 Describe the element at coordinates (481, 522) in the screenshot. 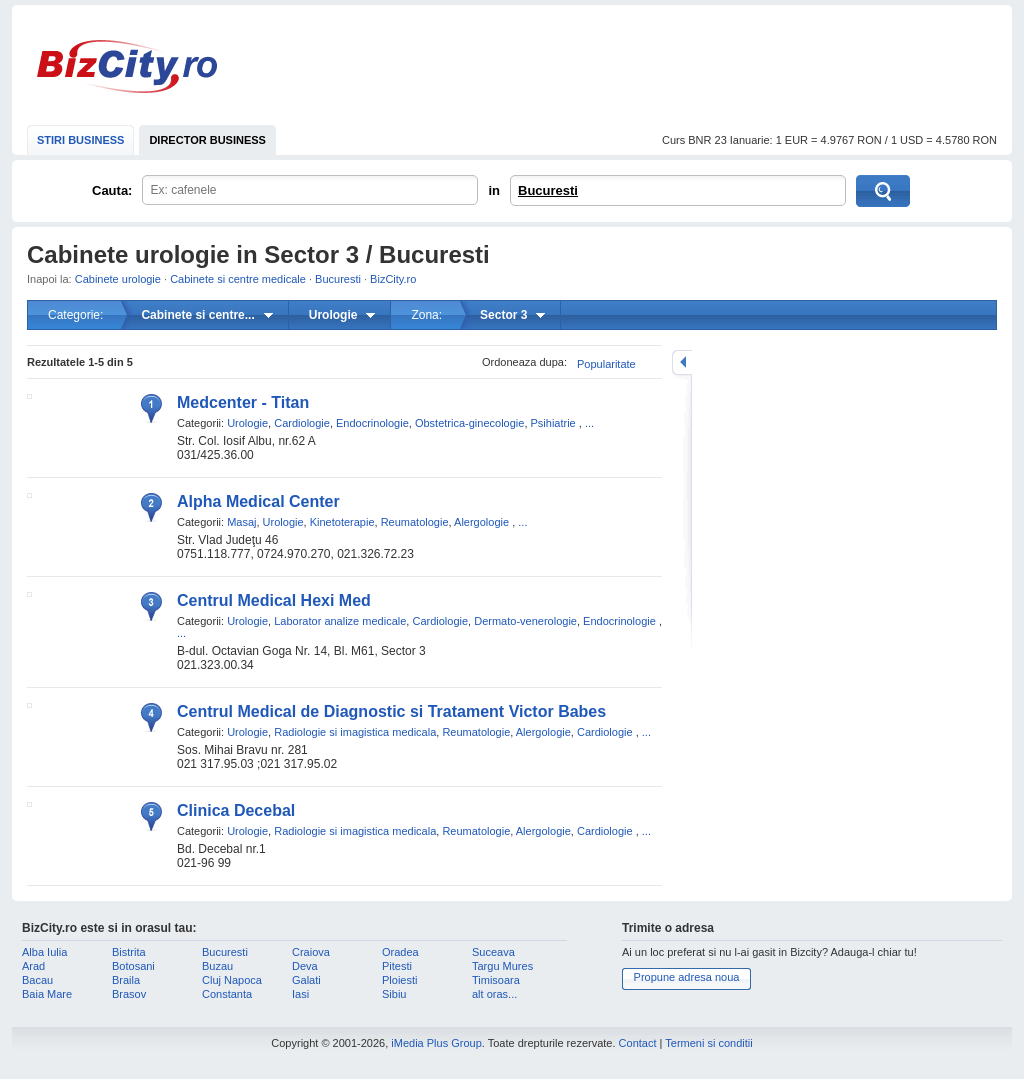

I see `Alergologie` at that location.